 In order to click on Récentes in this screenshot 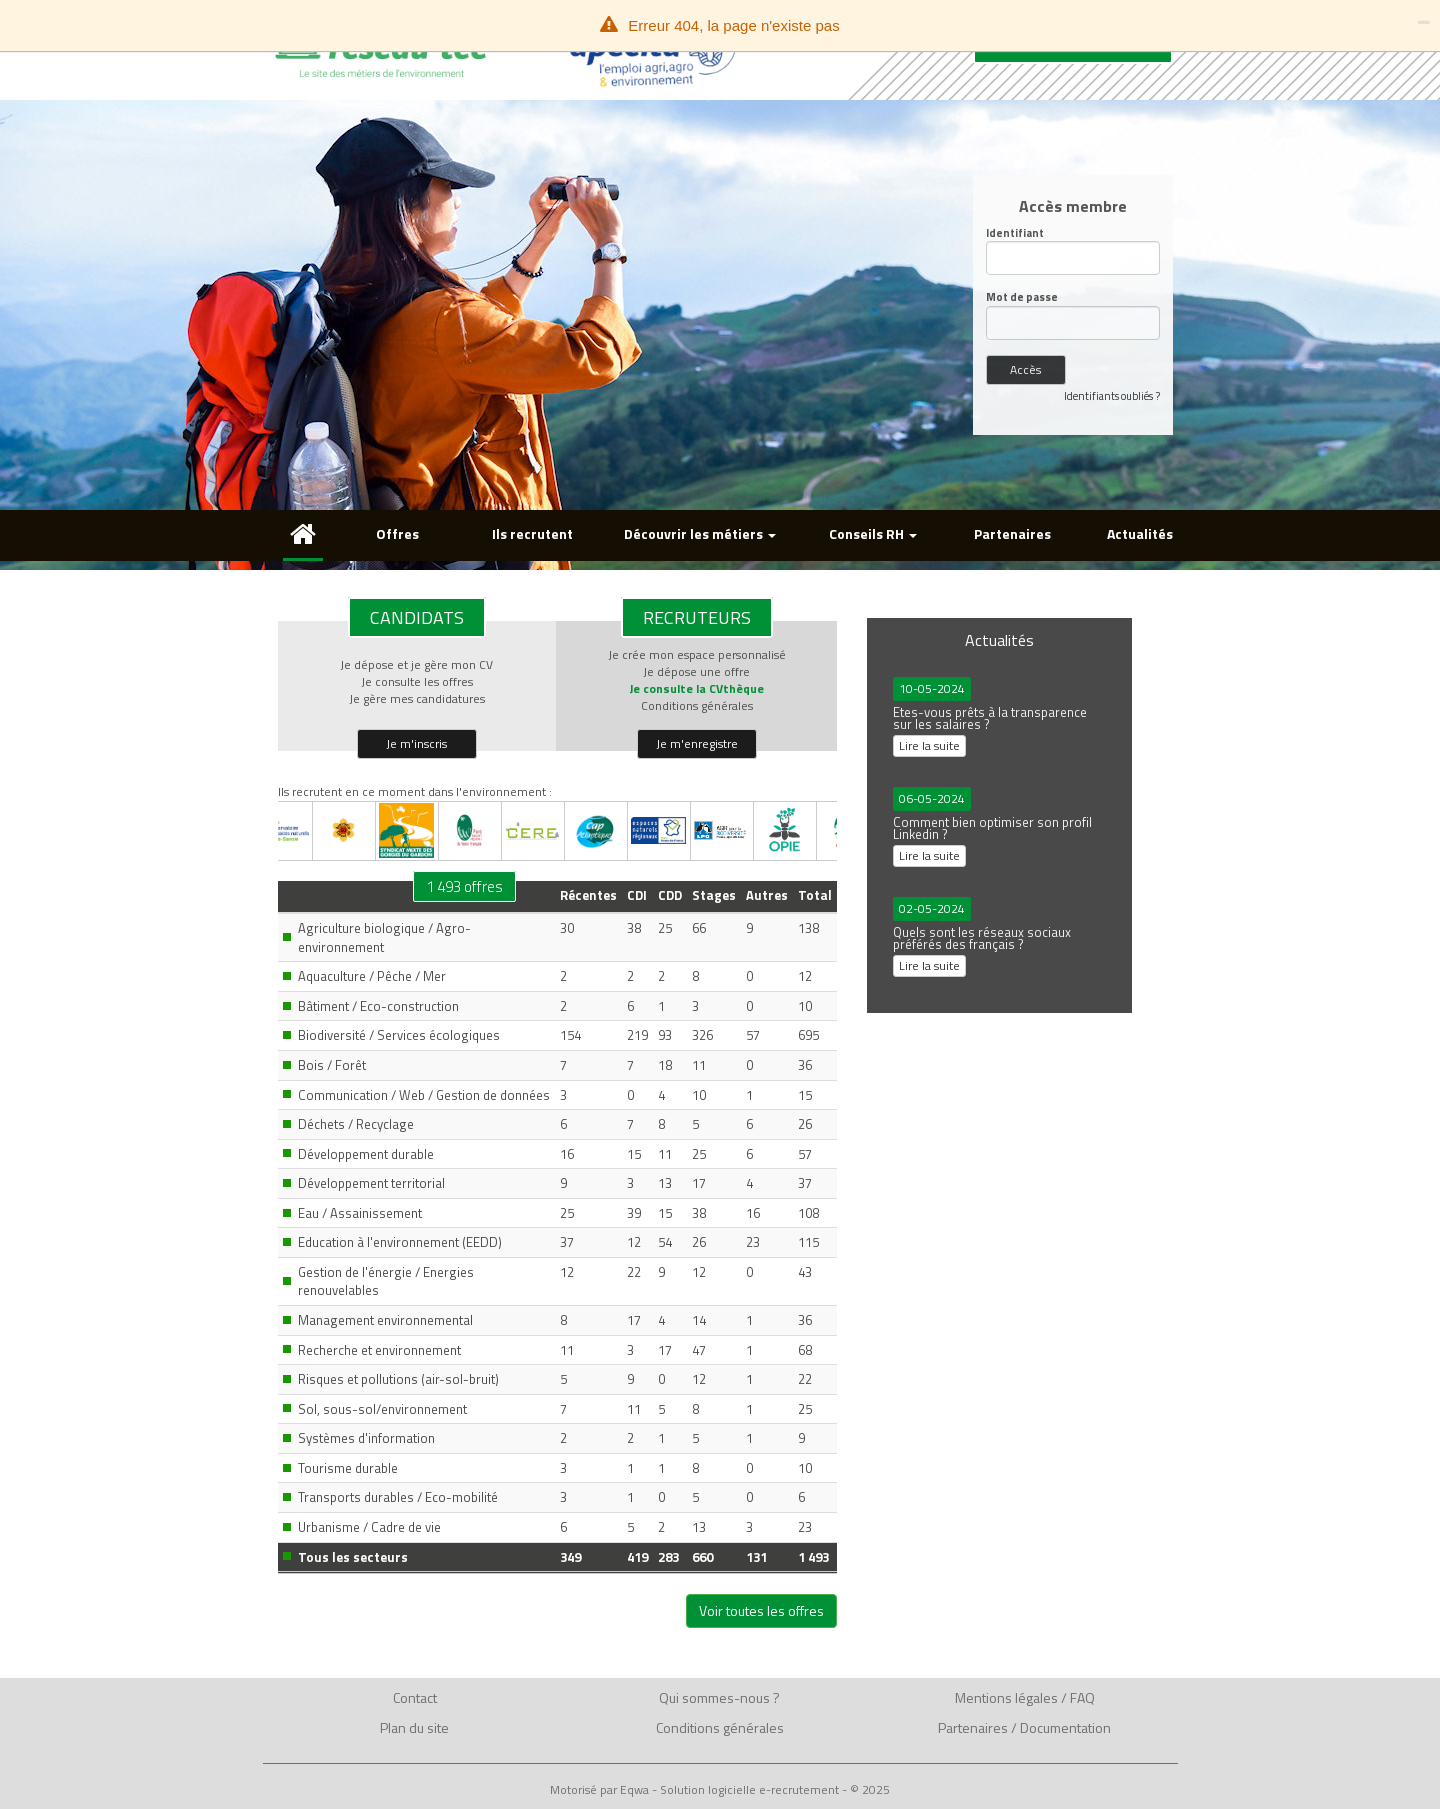, I will do `click(588, 895)`.